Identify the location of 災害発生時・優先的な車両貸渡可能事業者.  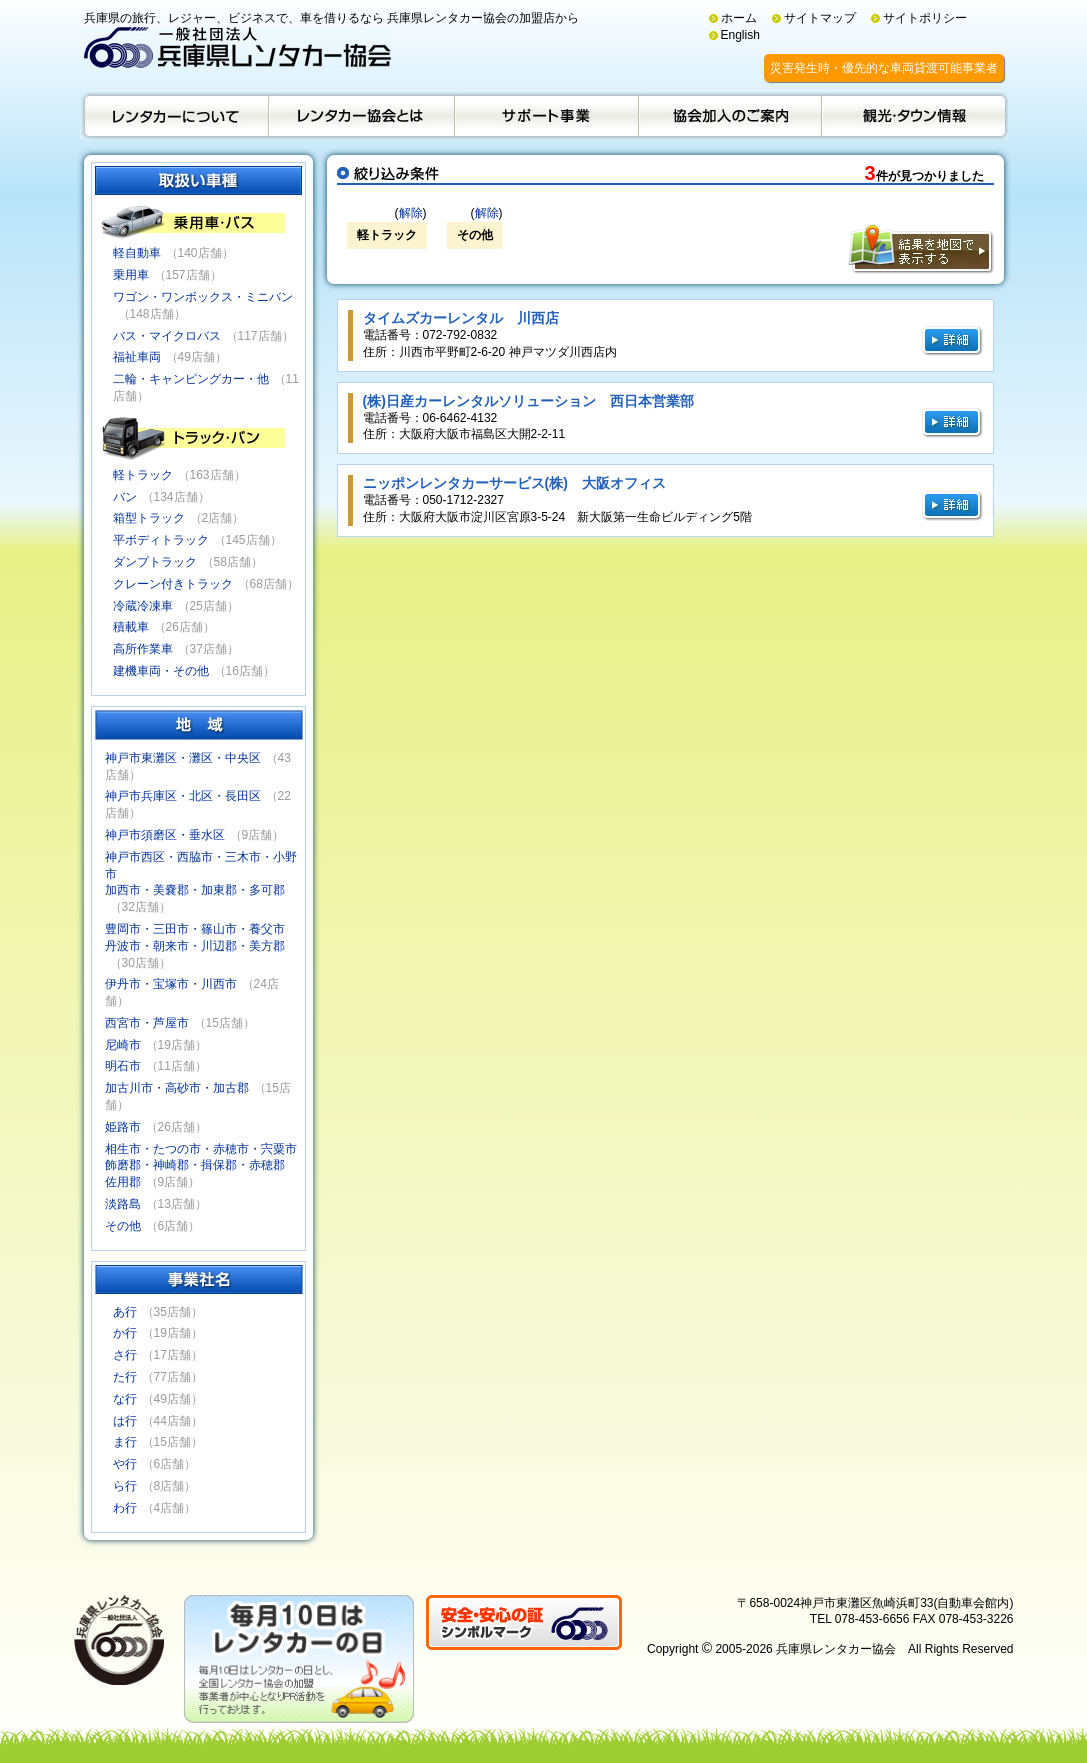
(884, 68).